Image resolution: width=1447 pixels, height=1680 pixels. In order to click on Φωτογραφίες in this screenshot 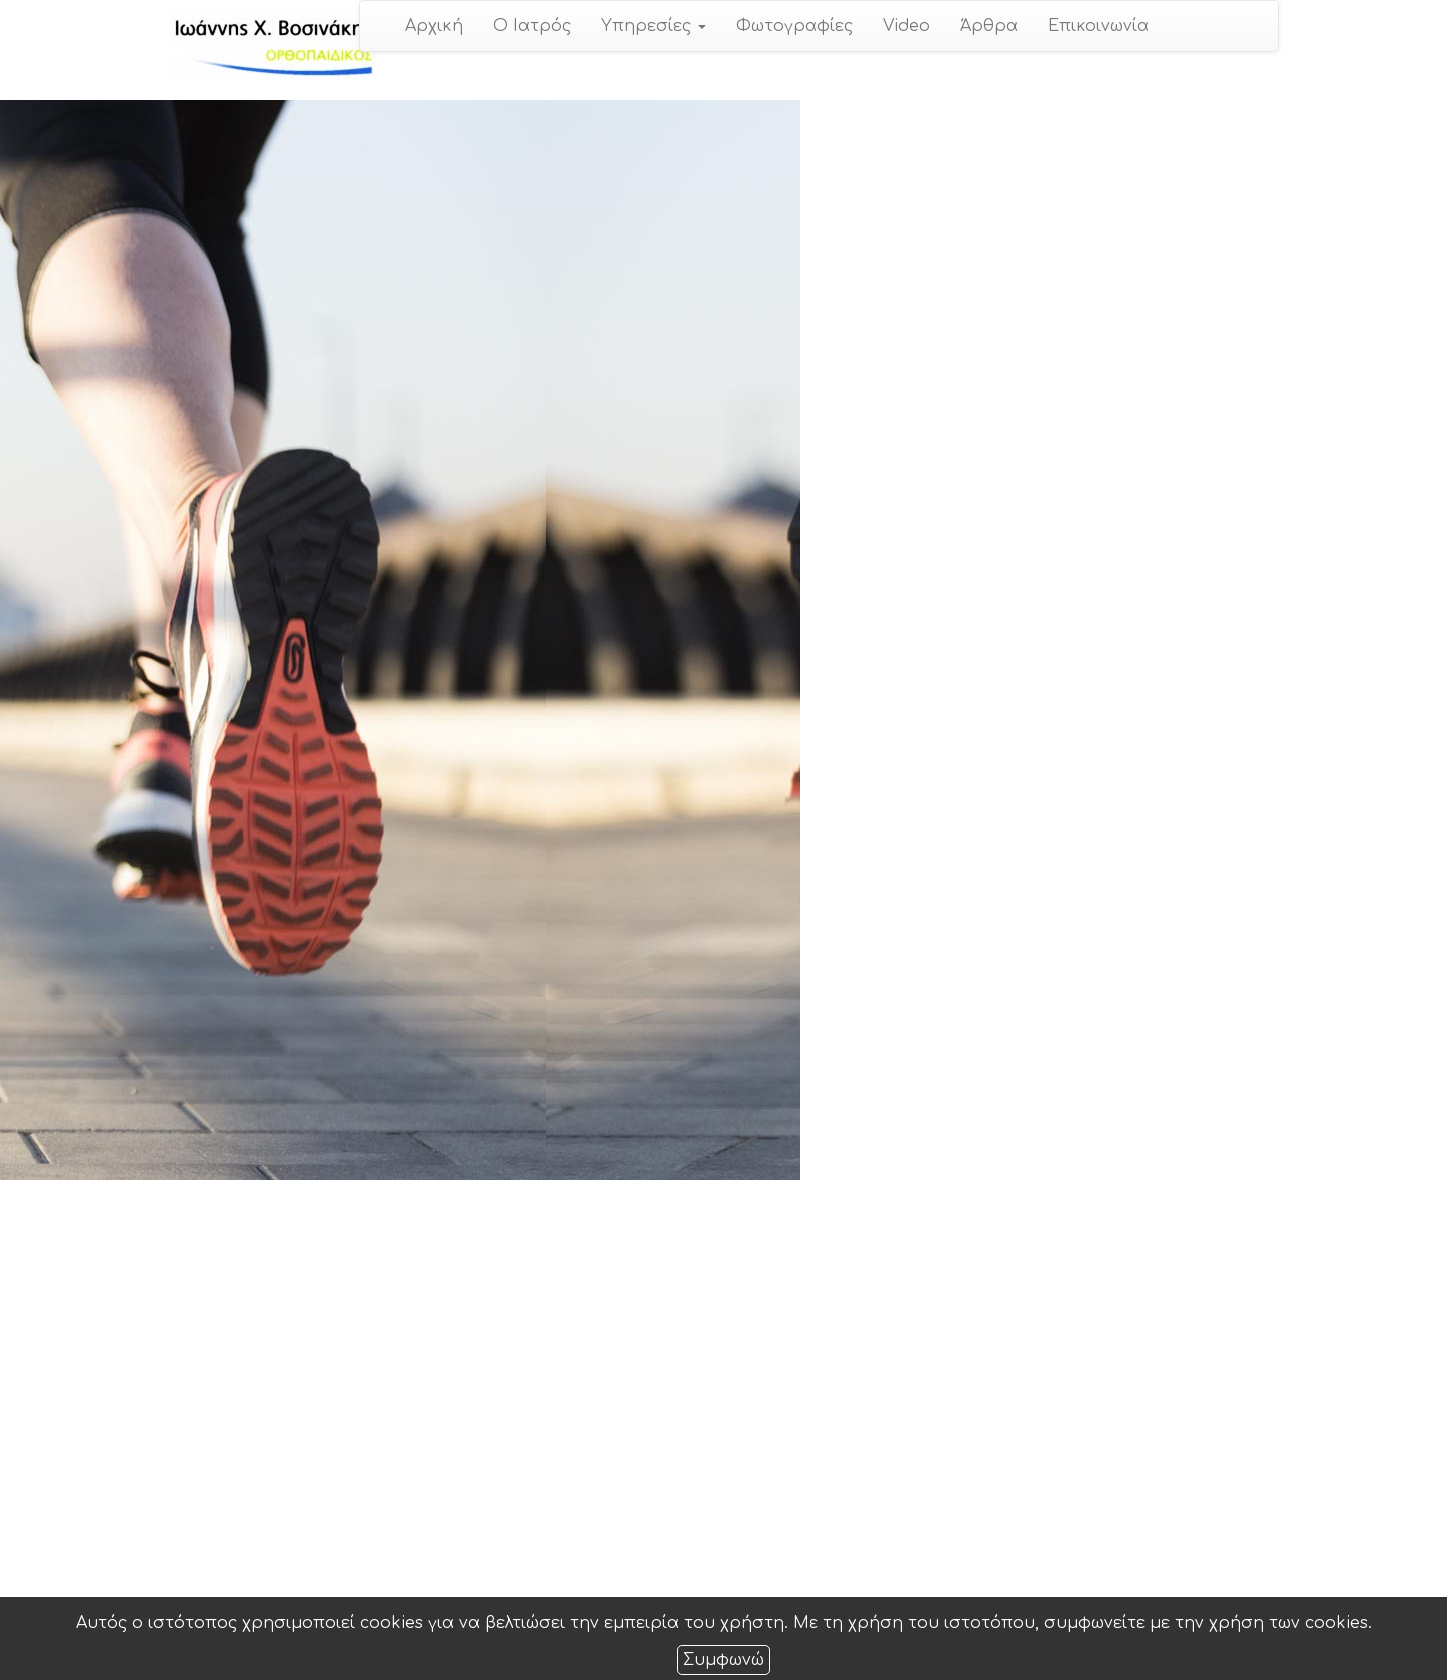, I will do `click(794, 26)`.